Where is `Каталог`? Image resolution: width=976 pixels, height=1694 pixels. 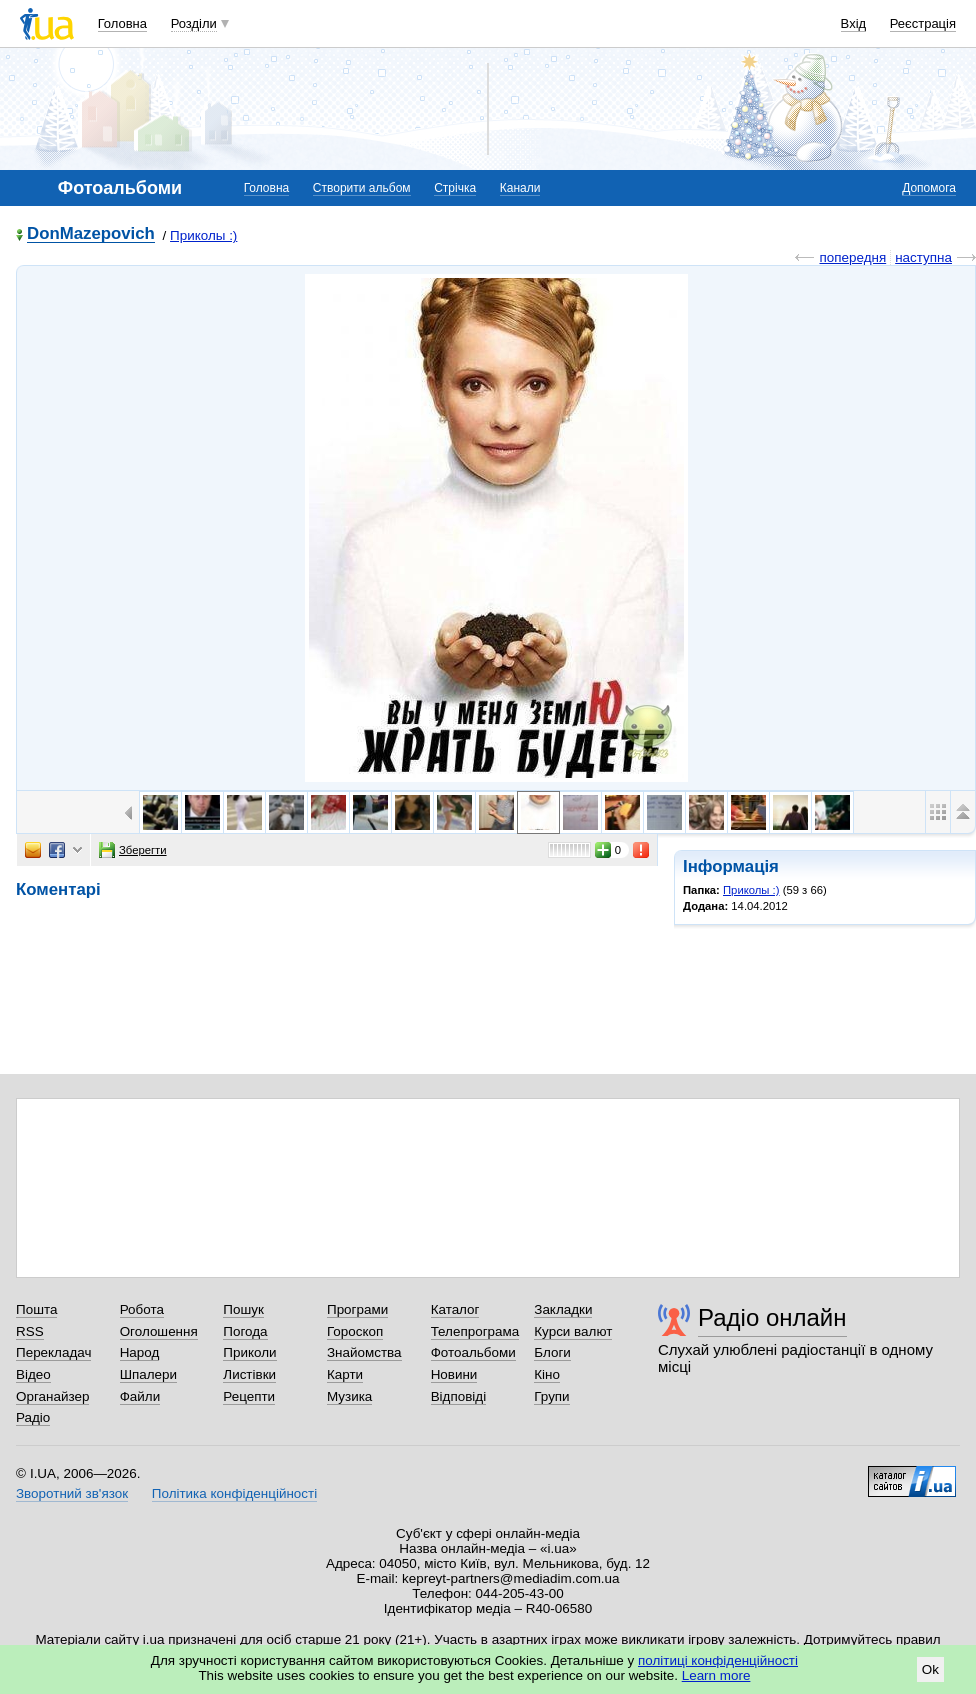
Каталог is located at coordinates (455, 1309).